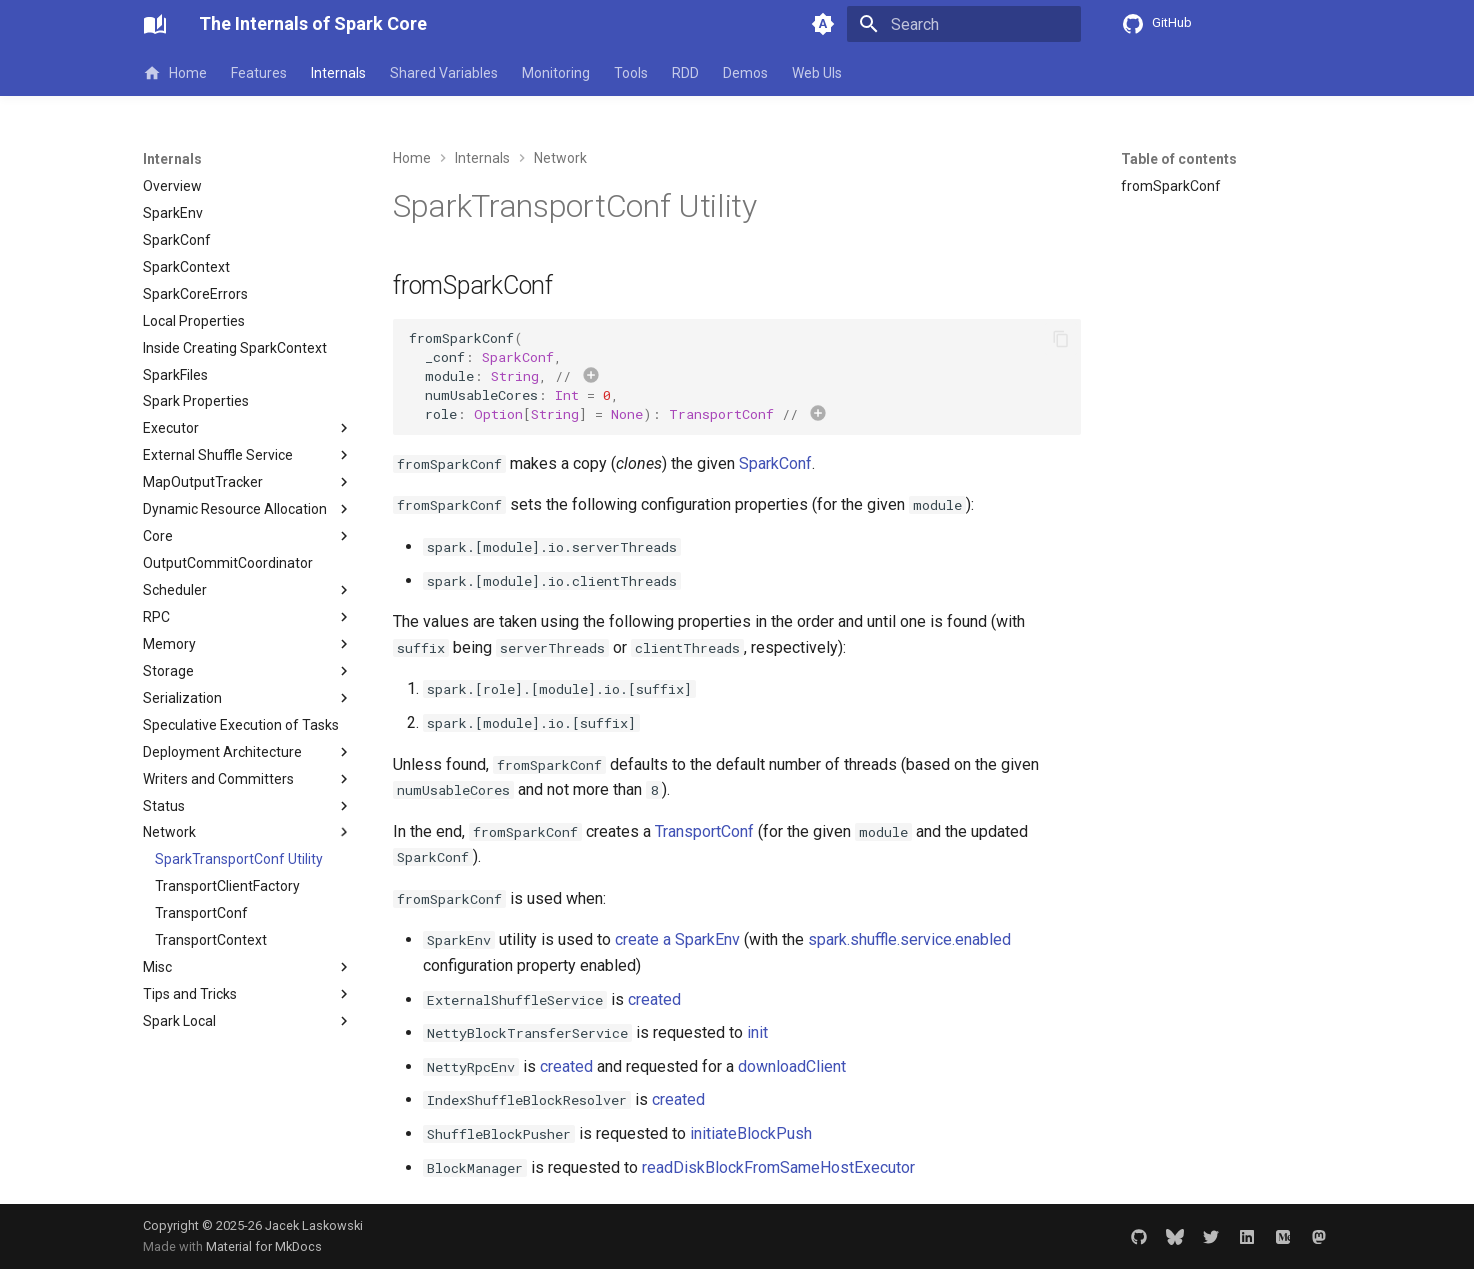 This screenshot has width=1474, height=1269. What do you see at coordinates (757, 1032) in the screenshot?
I see `init` at bounding box center [757, 1032].